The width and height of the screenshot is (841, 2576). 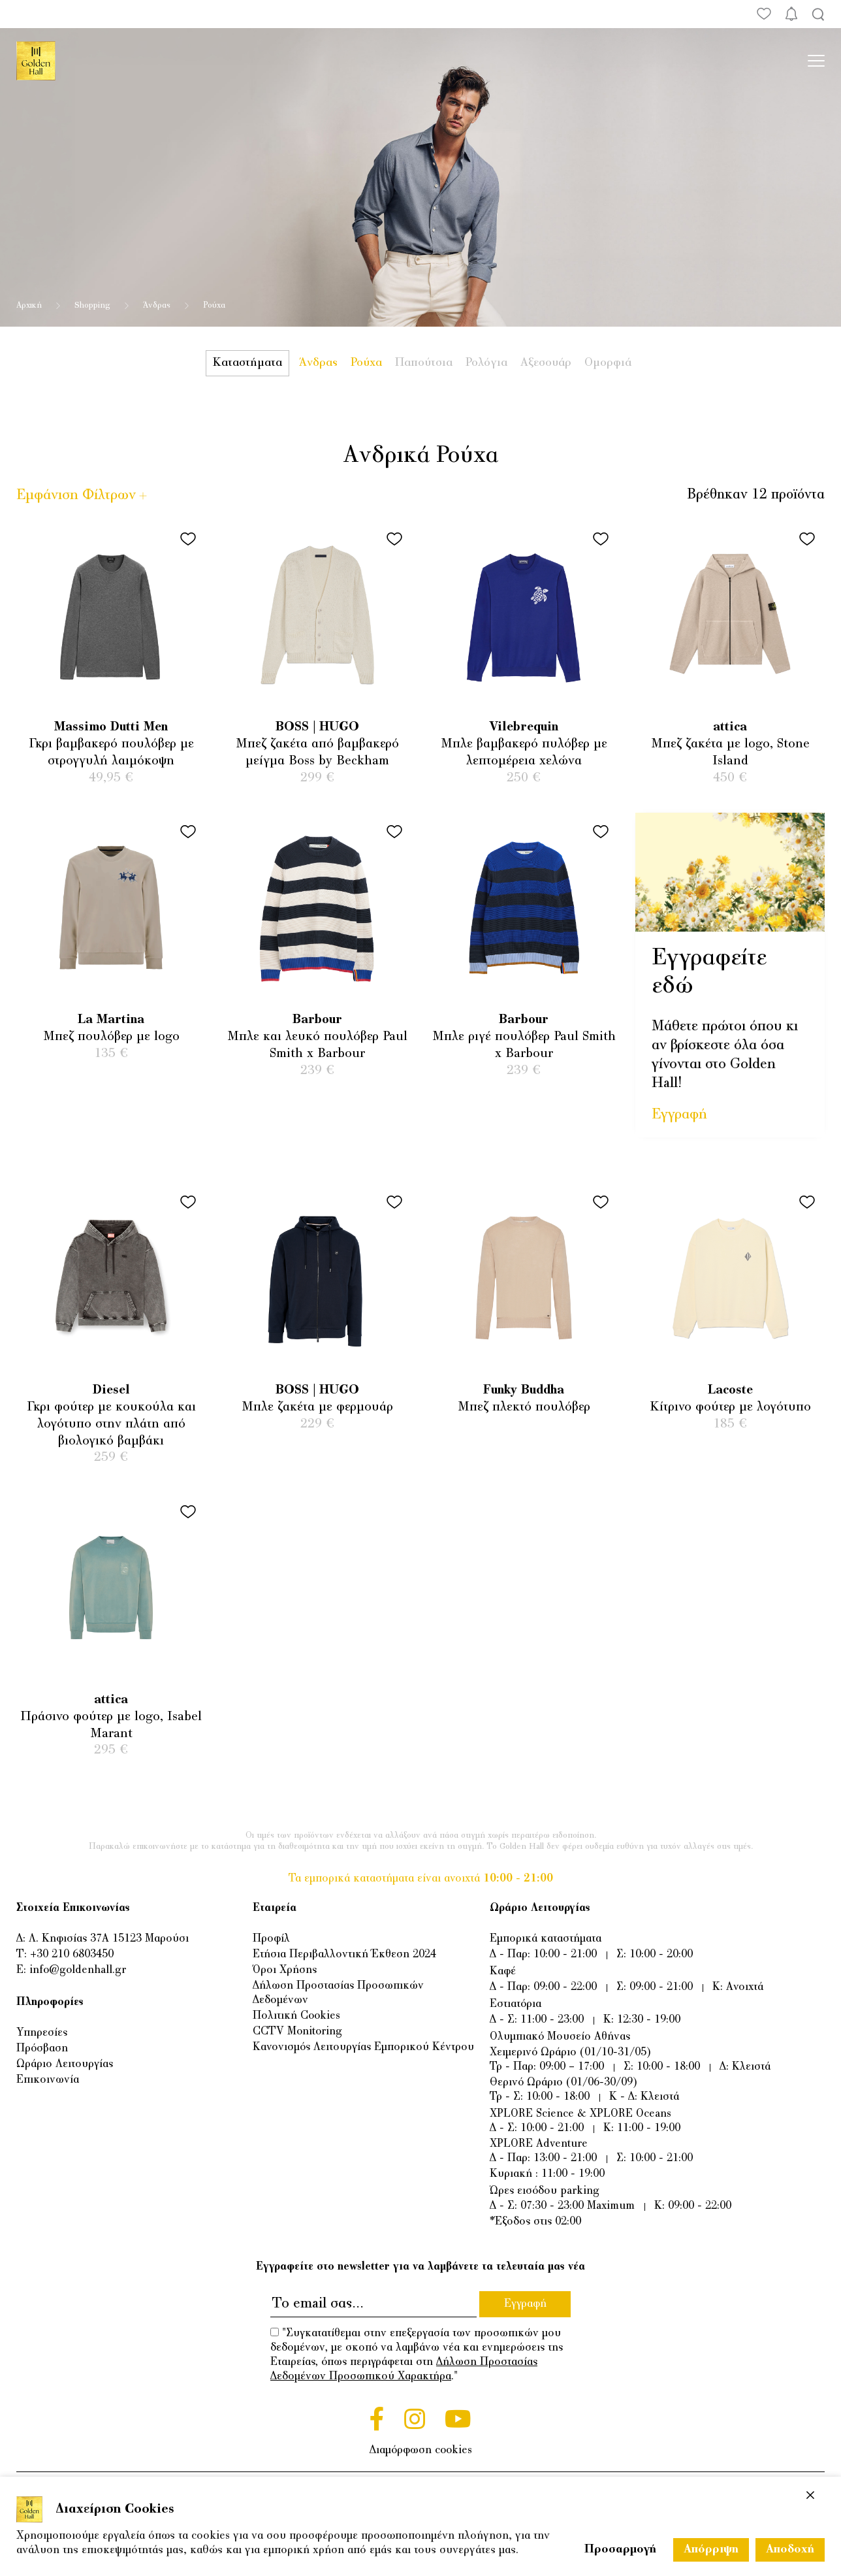 What do you see at coordinates (523, 1390) in the screenshot?
I see `Funky Buddha` at bounding box center [523, 1390].